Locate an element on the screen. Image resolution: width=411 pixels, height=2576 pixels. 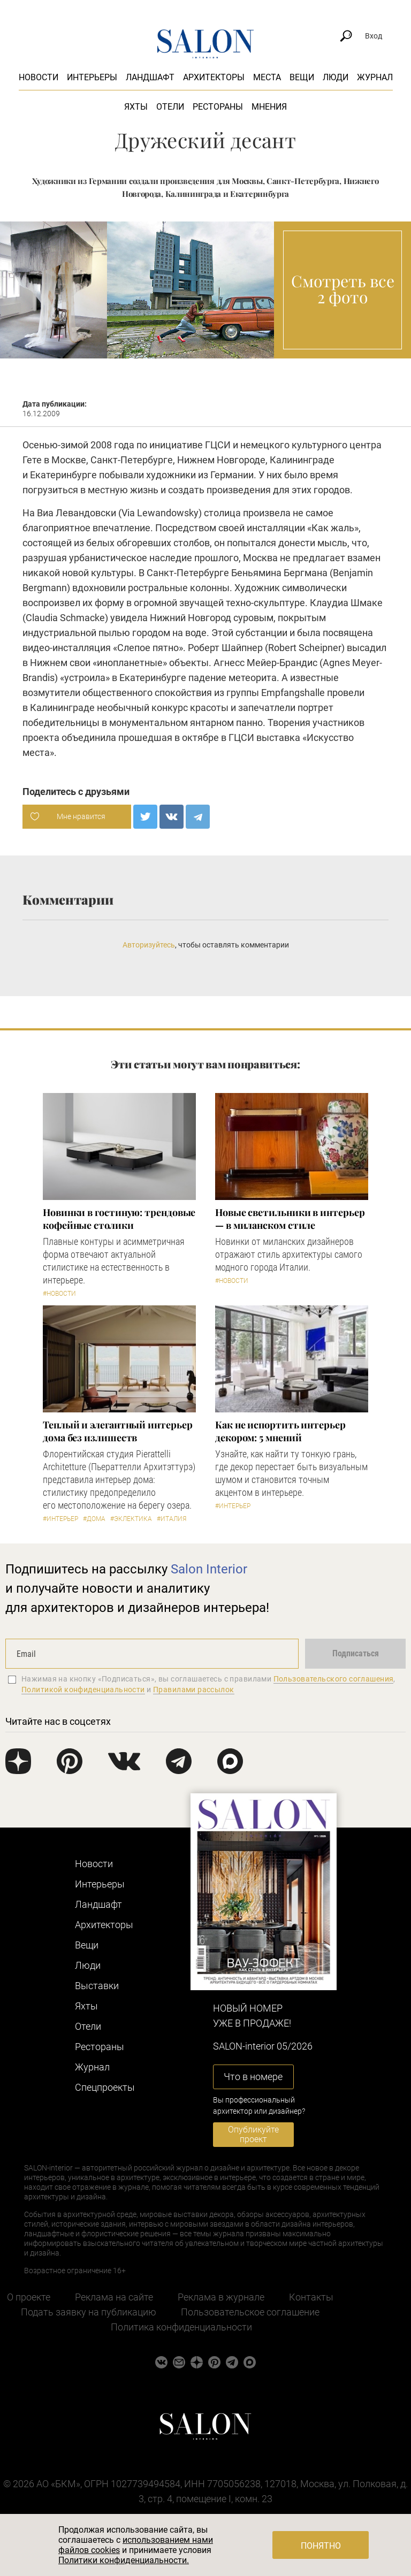
Мнения is located at coordinates (269, 107).